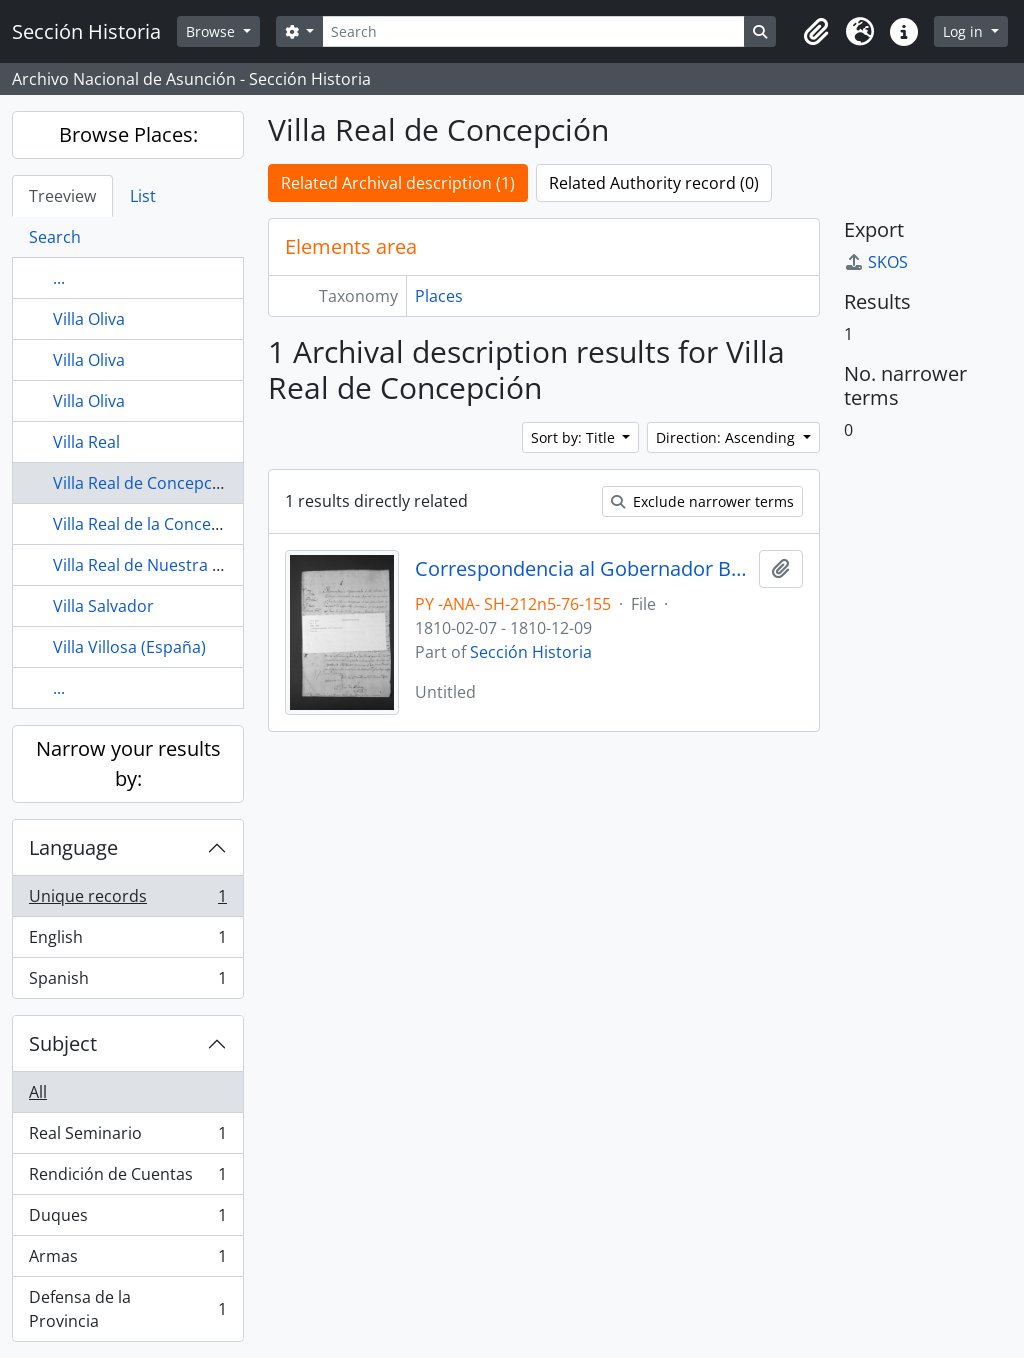  What do you see at coordinates (153, 524) in the screenshot?
I see `Villa Real de la Concepción` at bounding box center [153, 524].